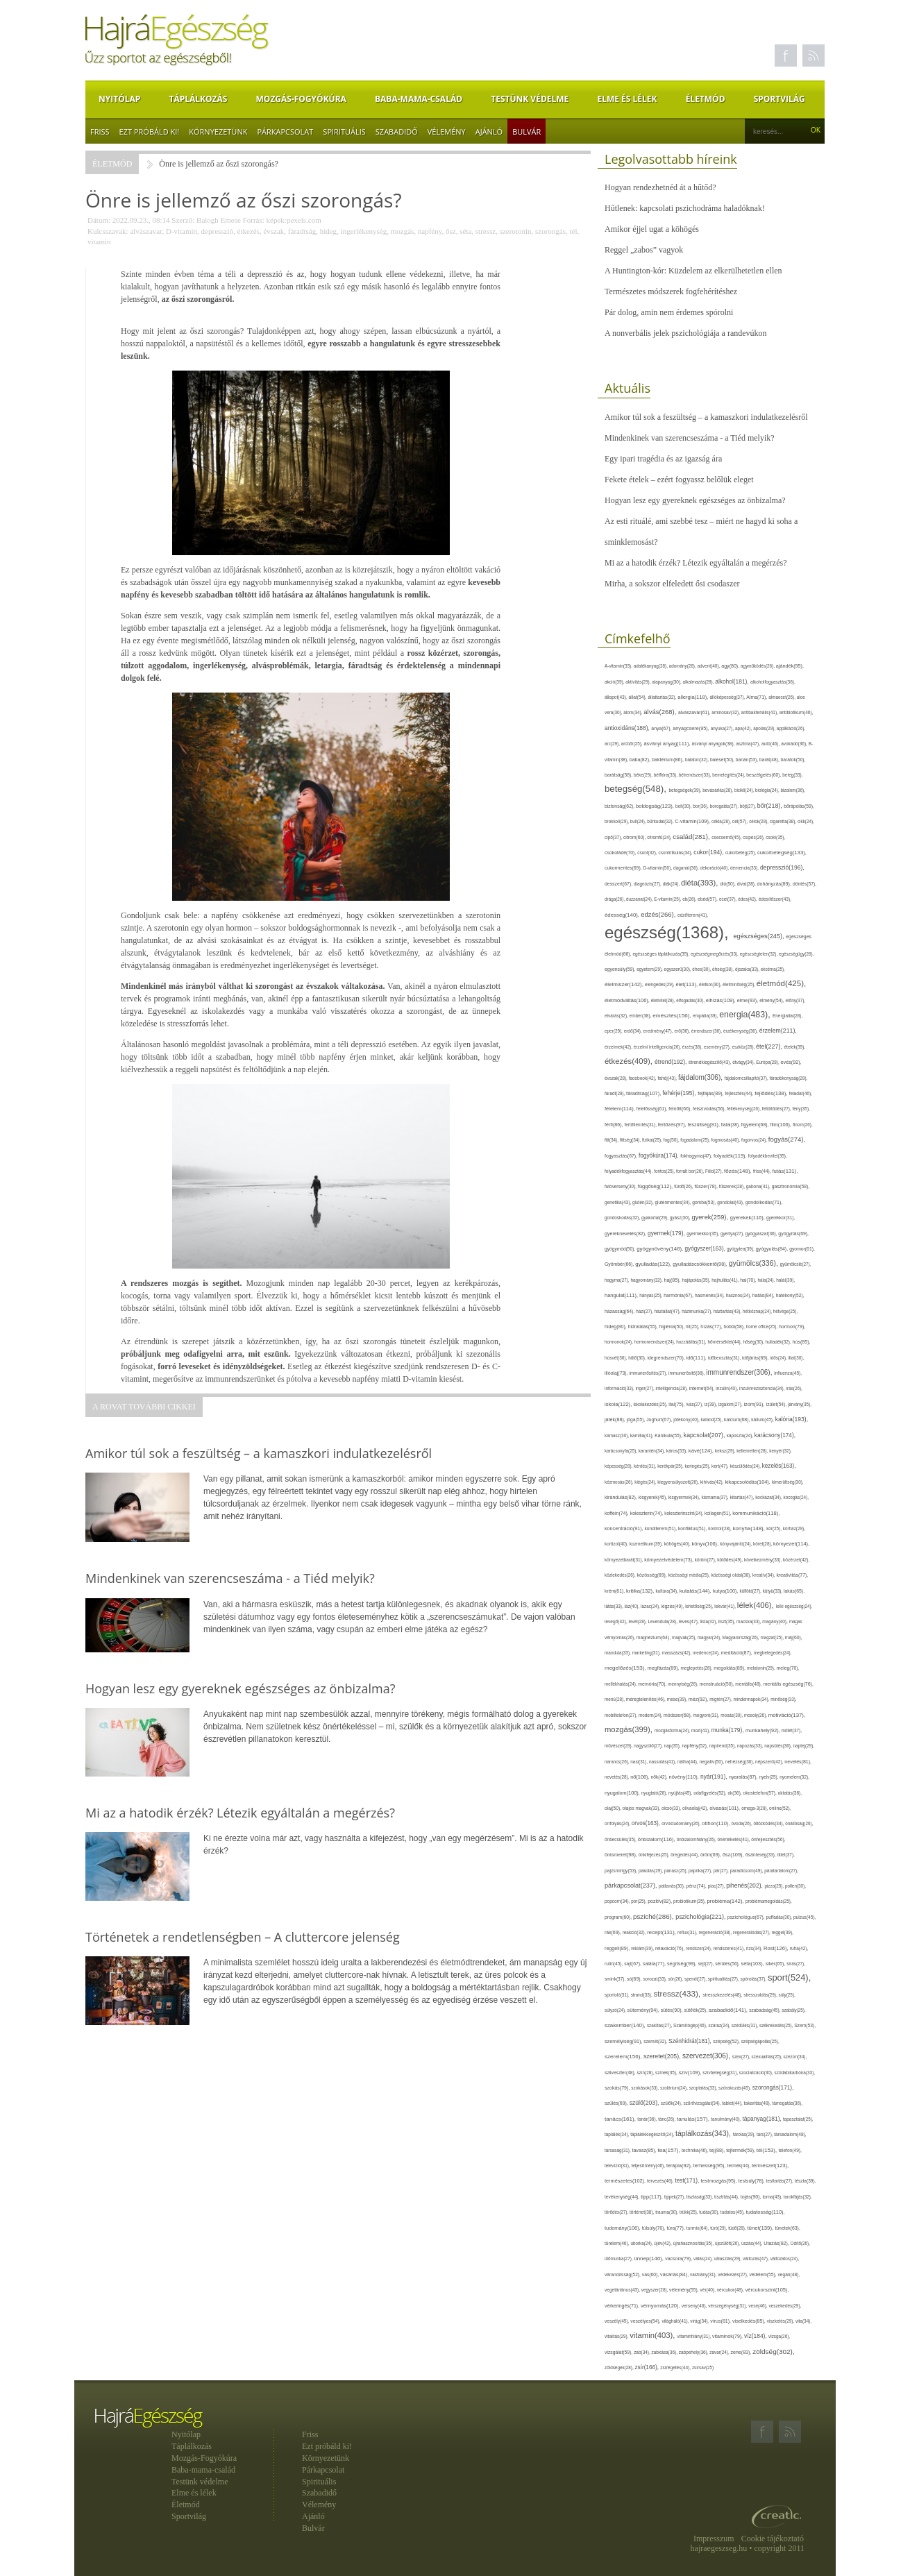 The width and height of the screenshot is (910, 2576). Describe the element at coordinates (679, 479) in the screenshot. I see `Fekete ételek – ezért fogyassz belőlük eleget` at that location.